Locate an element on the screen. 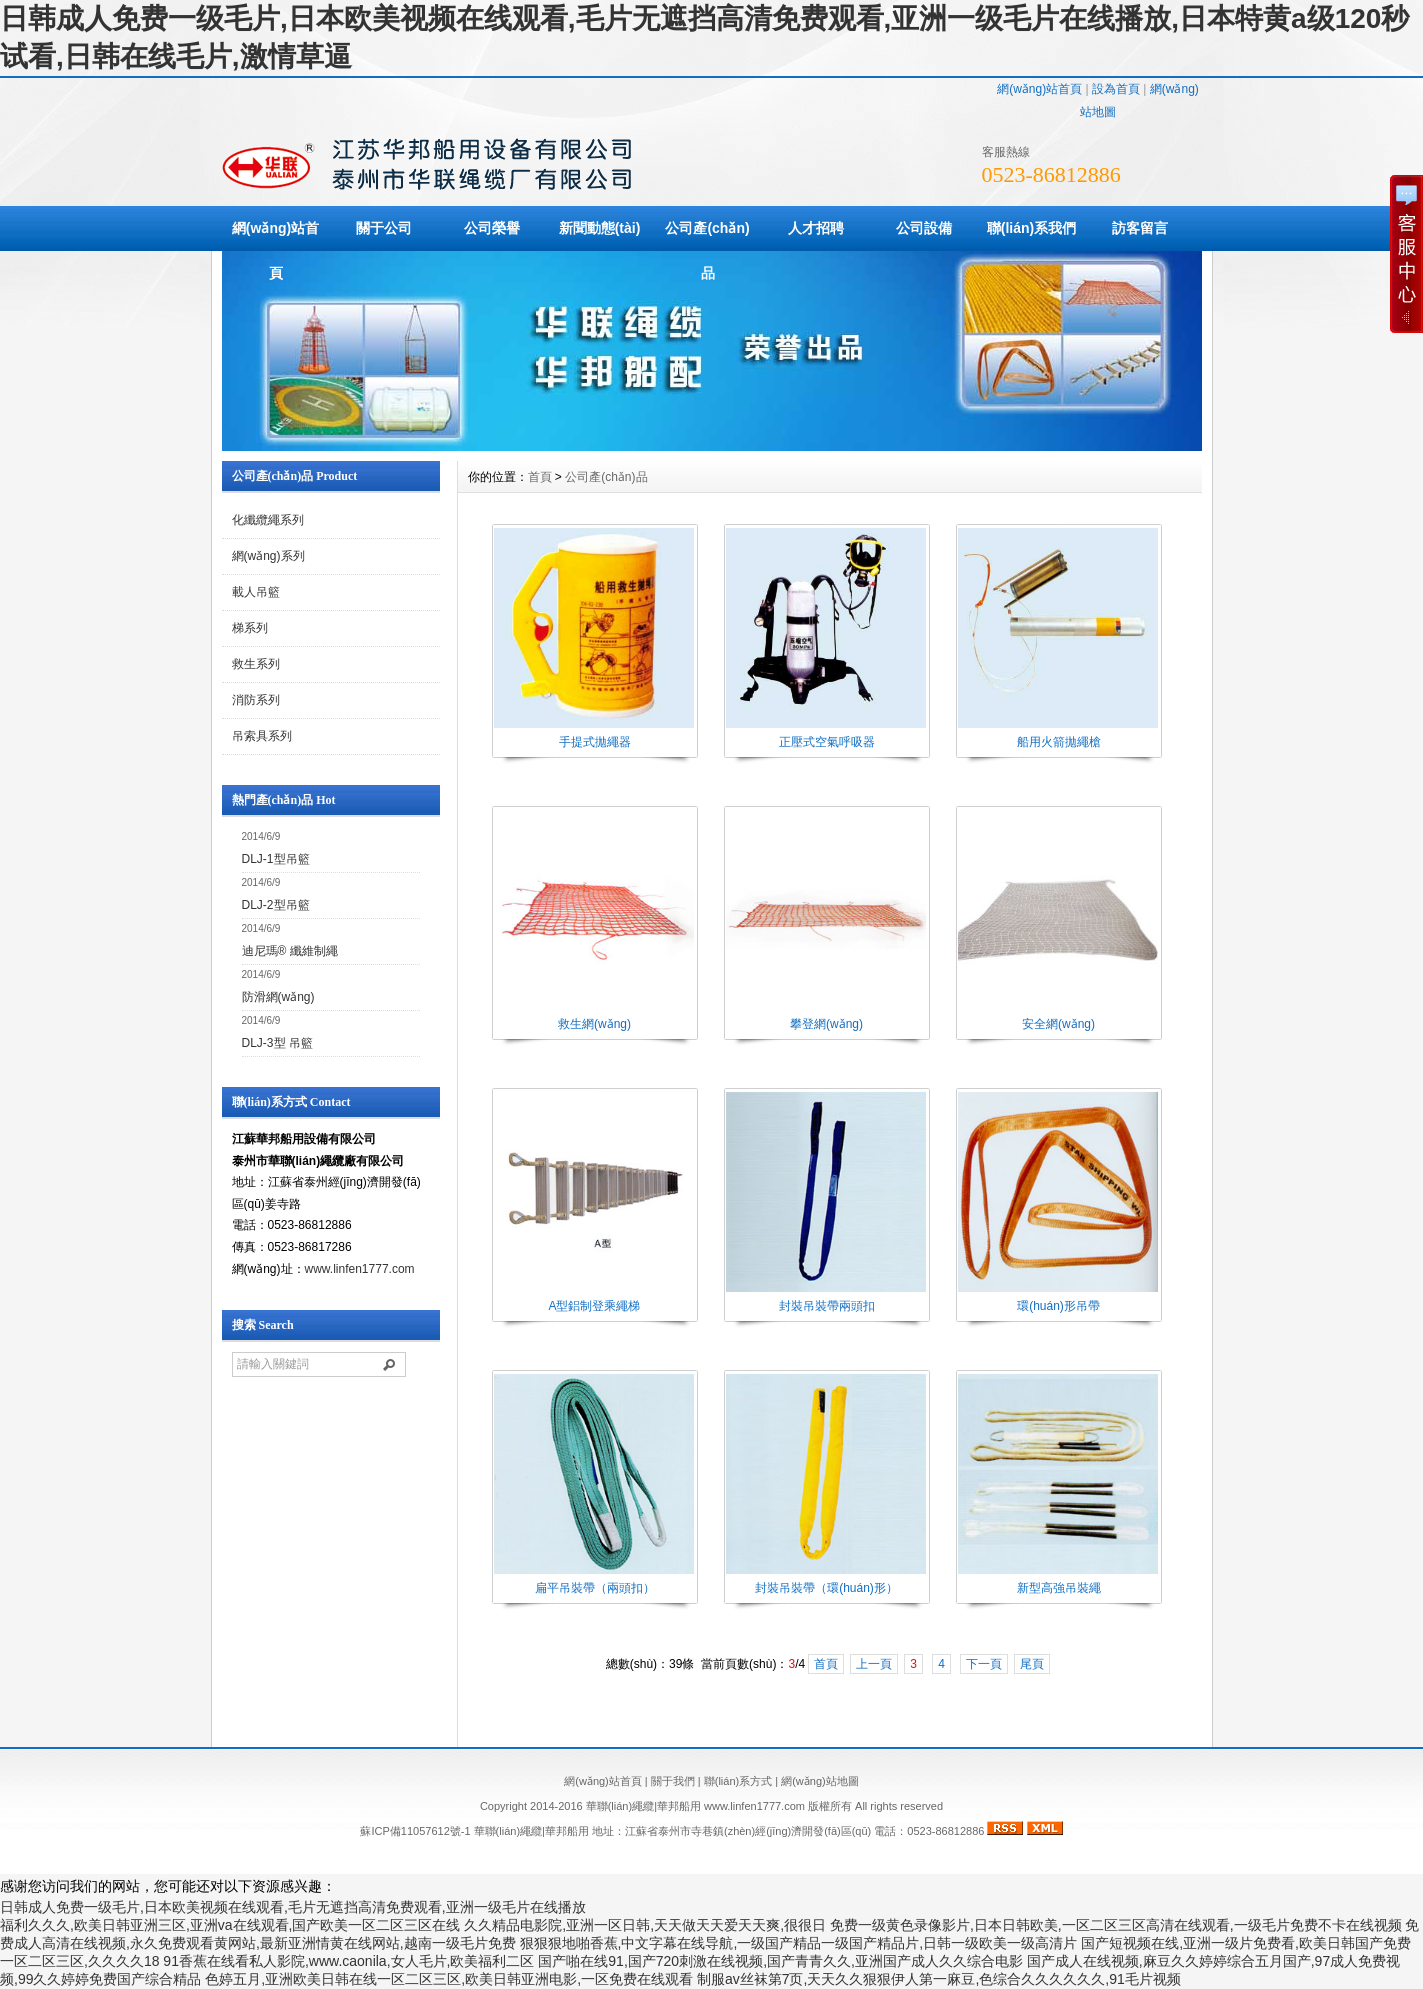  關于公司 is located at coordinates (384, 228).